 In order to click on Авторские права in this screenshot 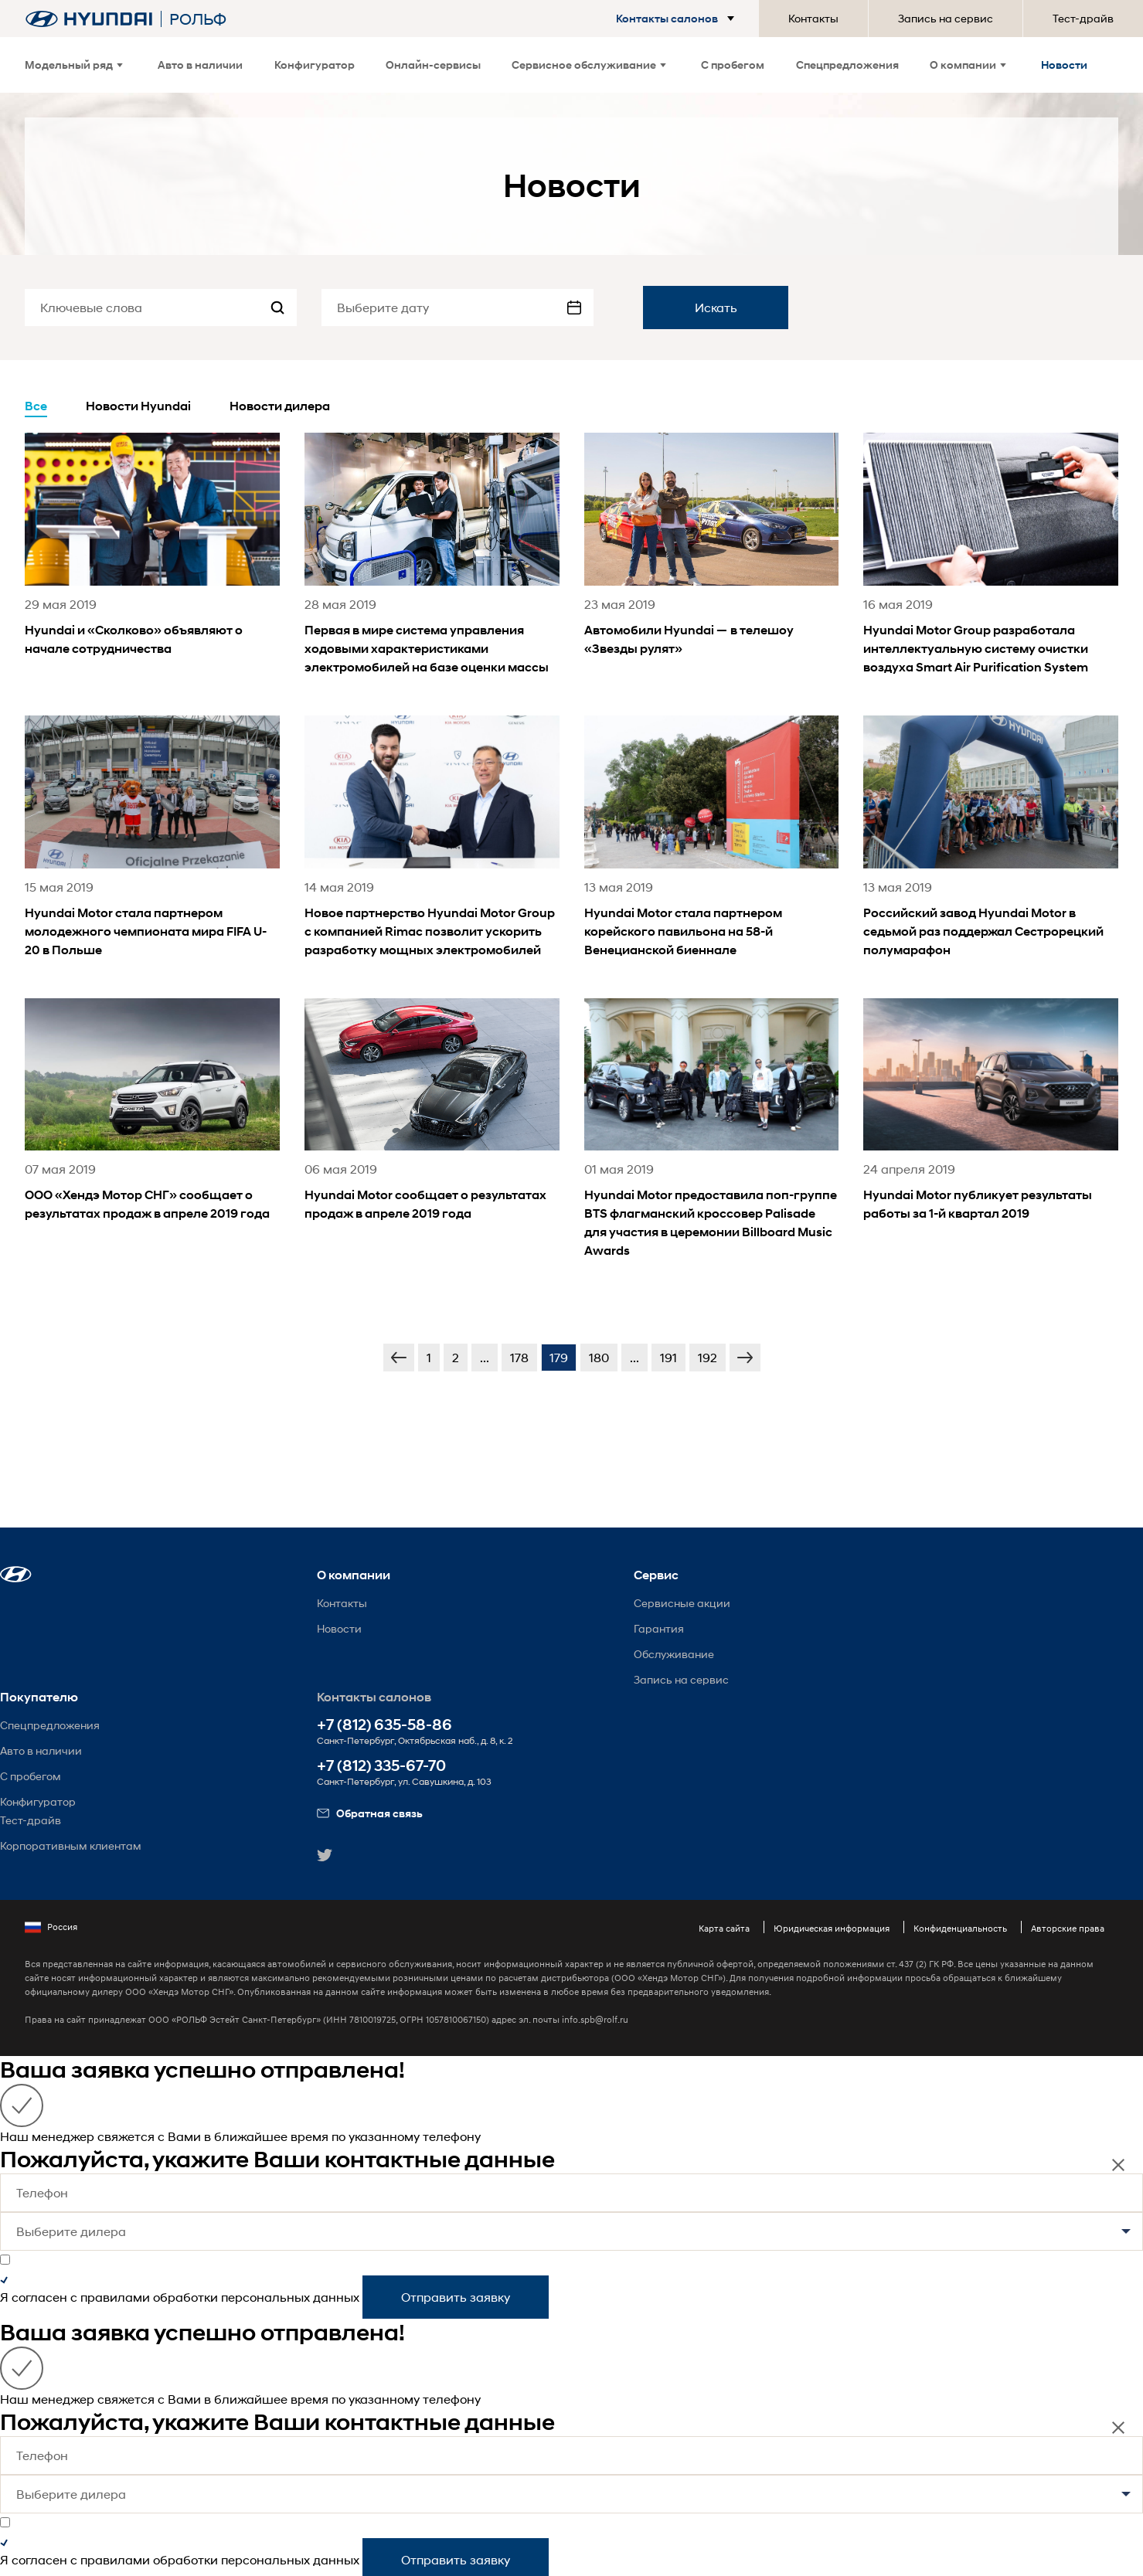, I will do `click(1067, 1928)`.